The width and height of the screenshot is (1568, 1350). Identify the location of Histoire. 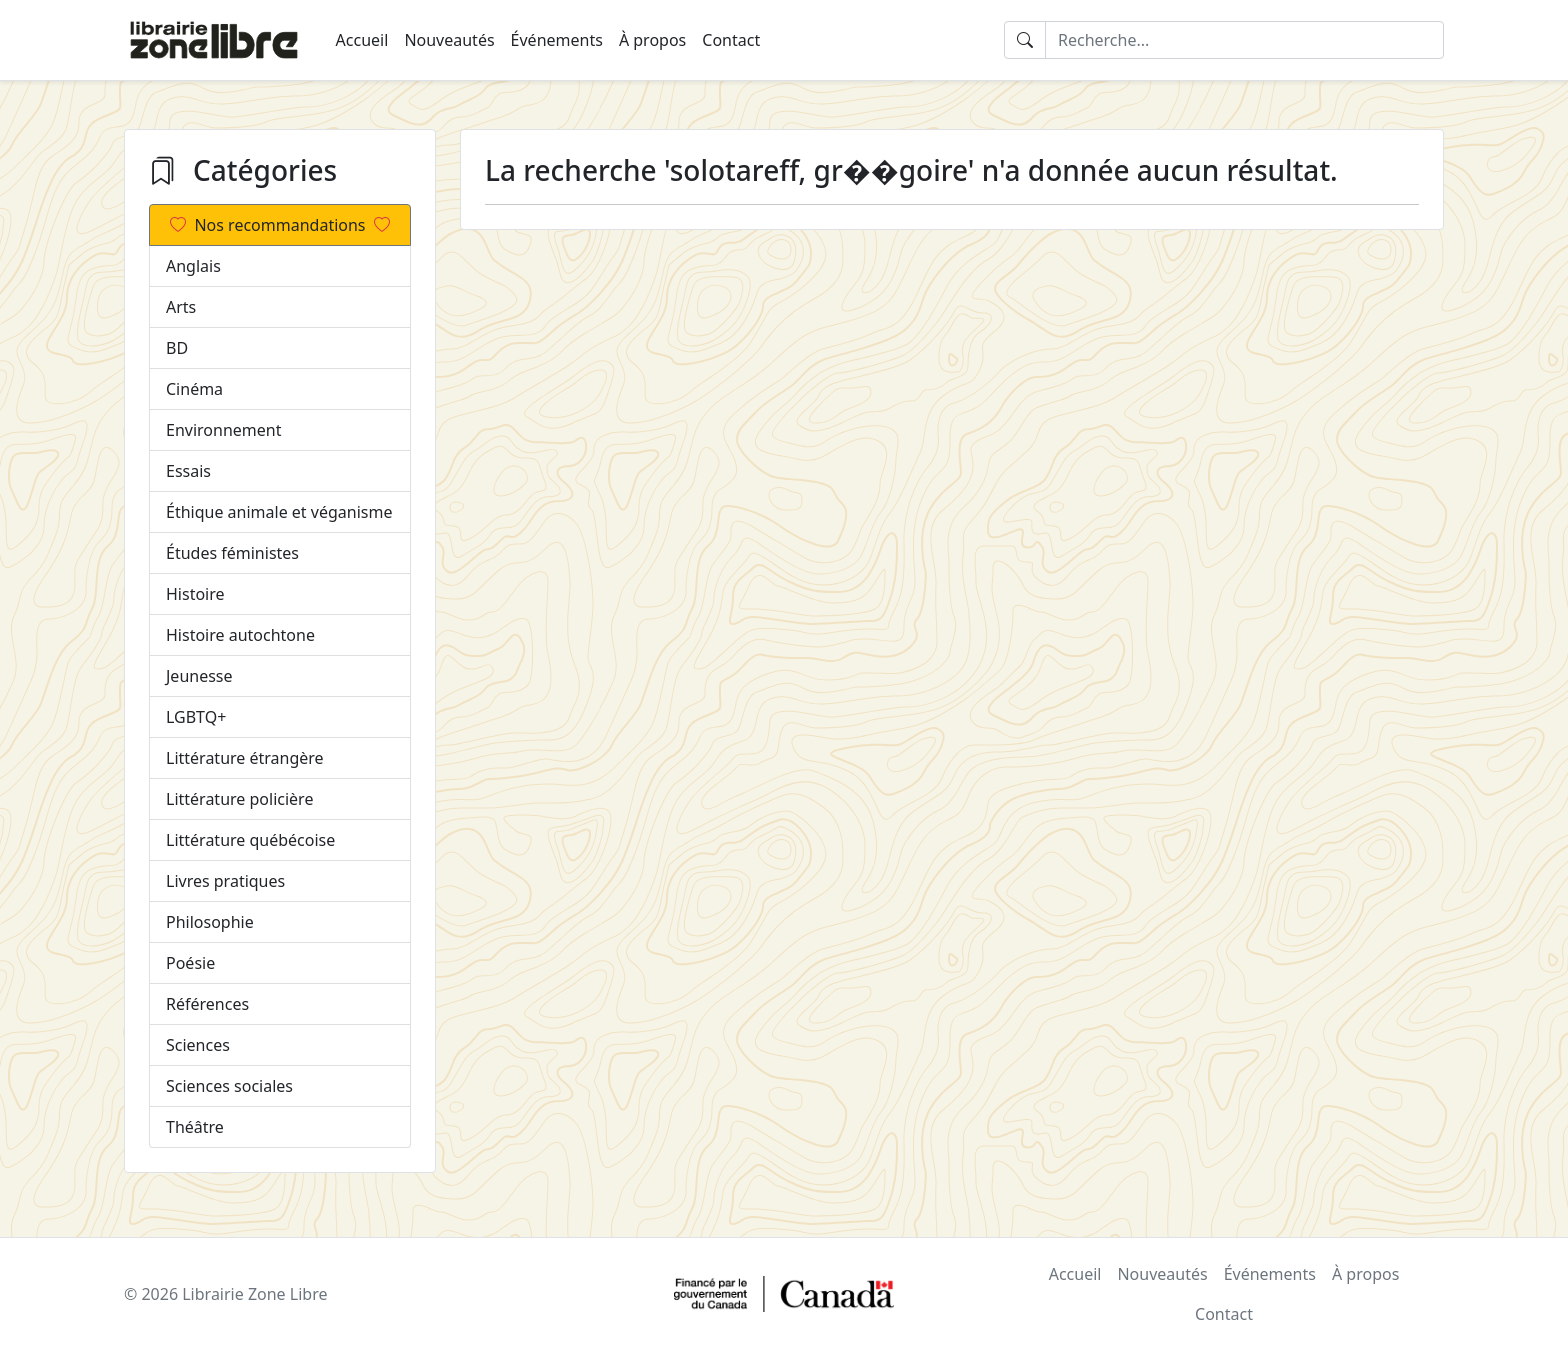
(195, 594).